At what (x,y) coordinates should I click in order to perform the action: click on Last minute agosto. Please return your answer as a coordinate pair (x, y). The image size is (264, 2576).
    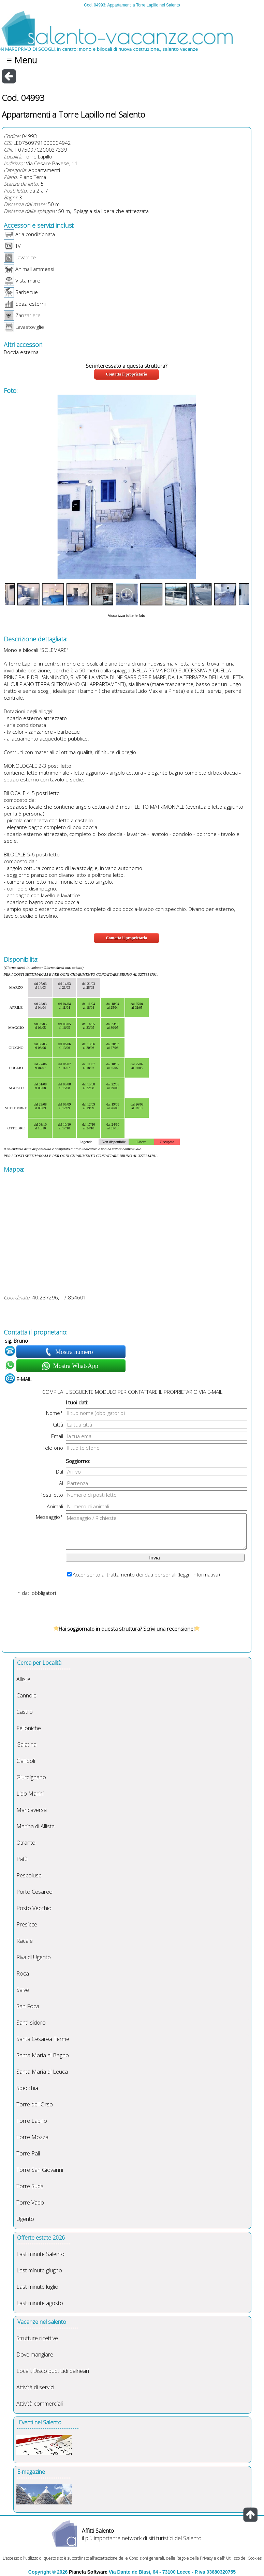
    Looking at the image, I should click on (39, 2303).